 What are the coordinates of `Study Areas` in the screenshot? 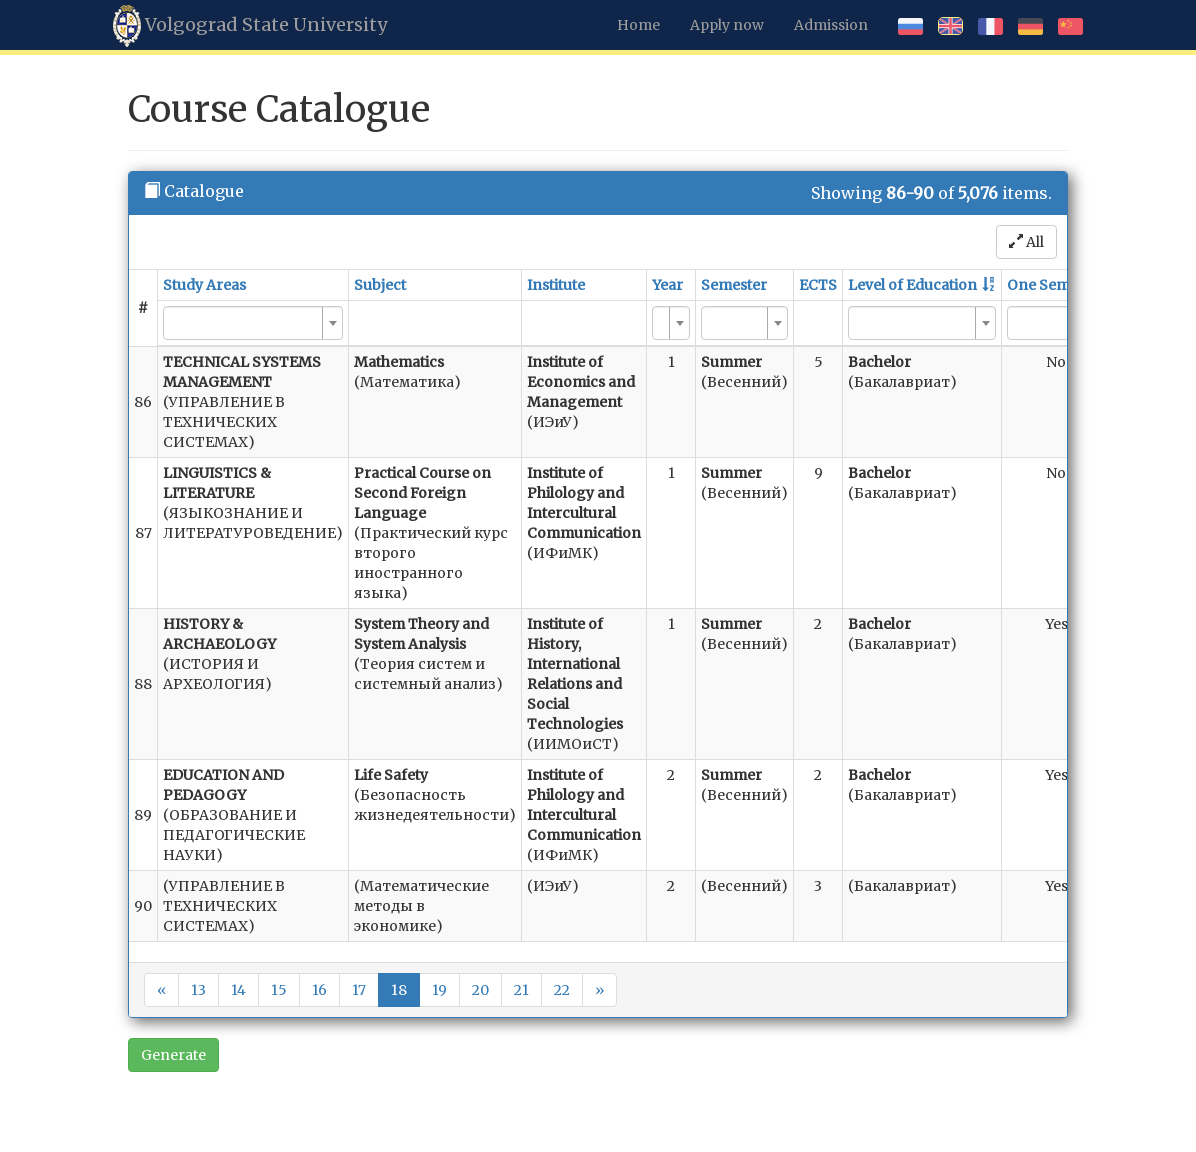 It's located at (204, 285).